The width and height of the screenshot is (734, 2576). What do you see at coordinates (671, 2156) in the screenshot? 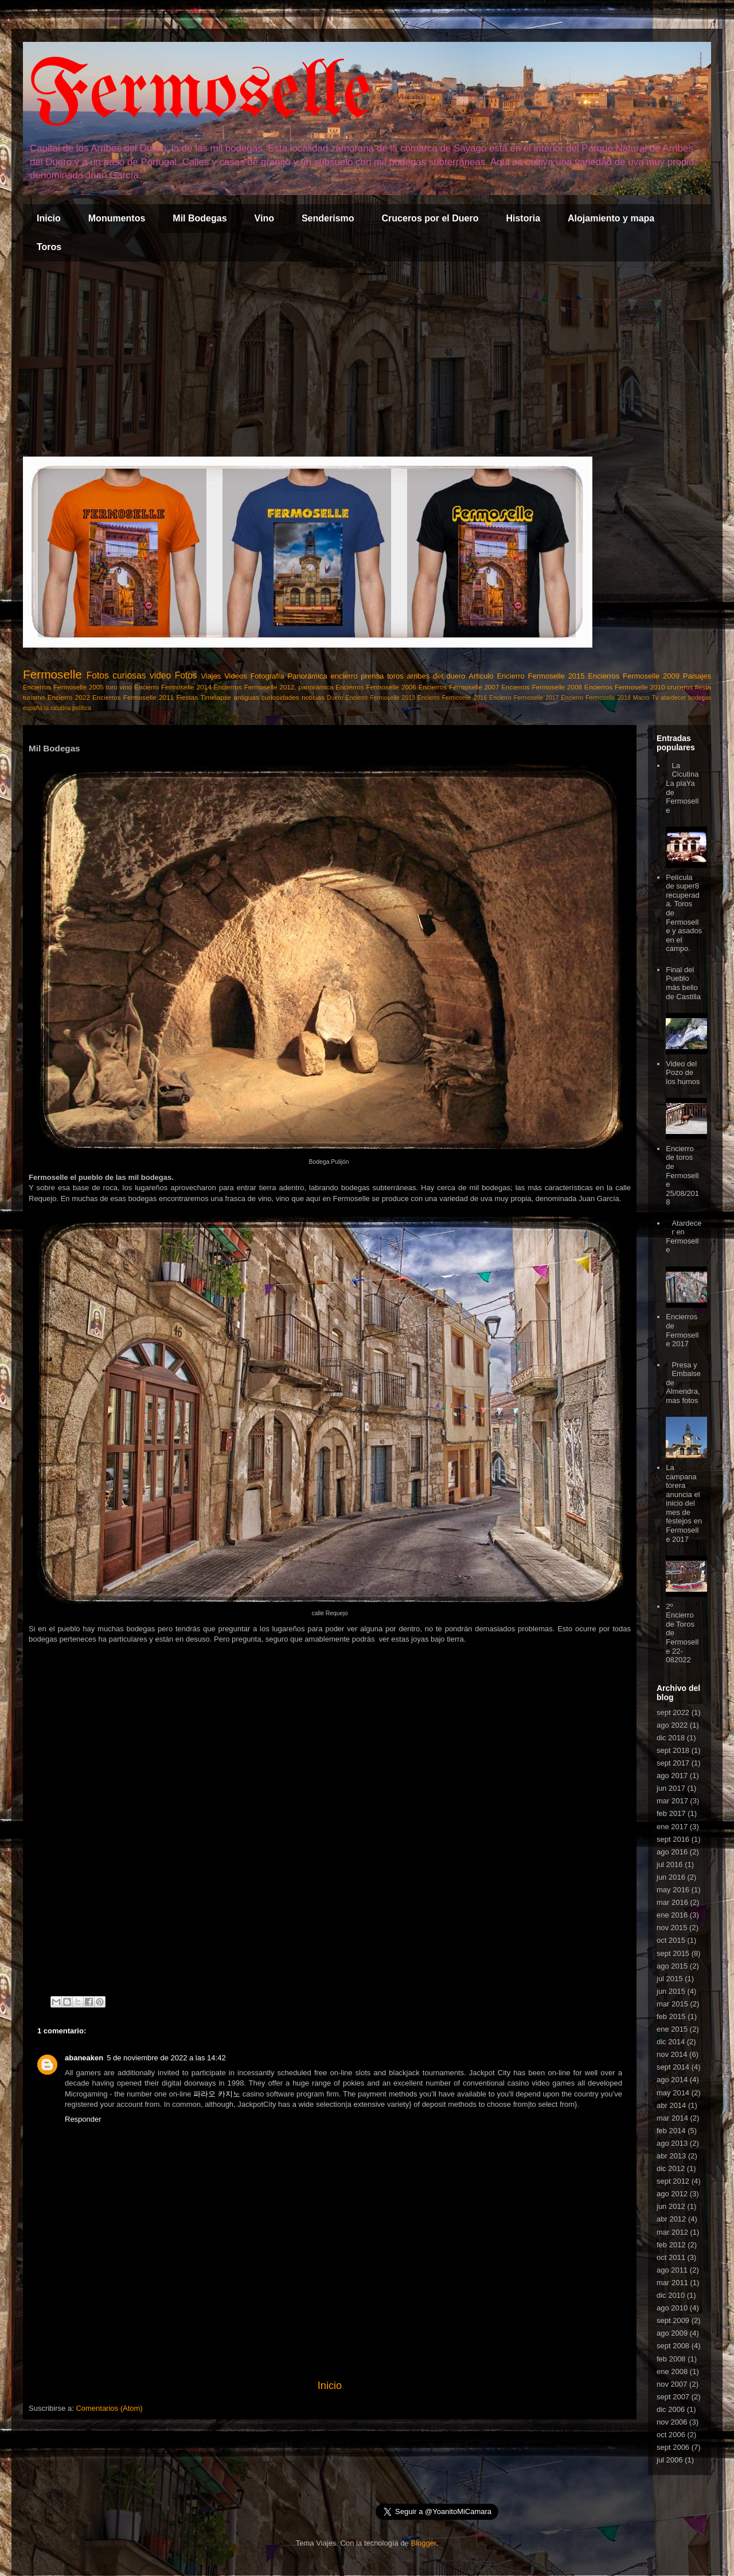
I see `abr 2013` at bounding box center [671, 2156].